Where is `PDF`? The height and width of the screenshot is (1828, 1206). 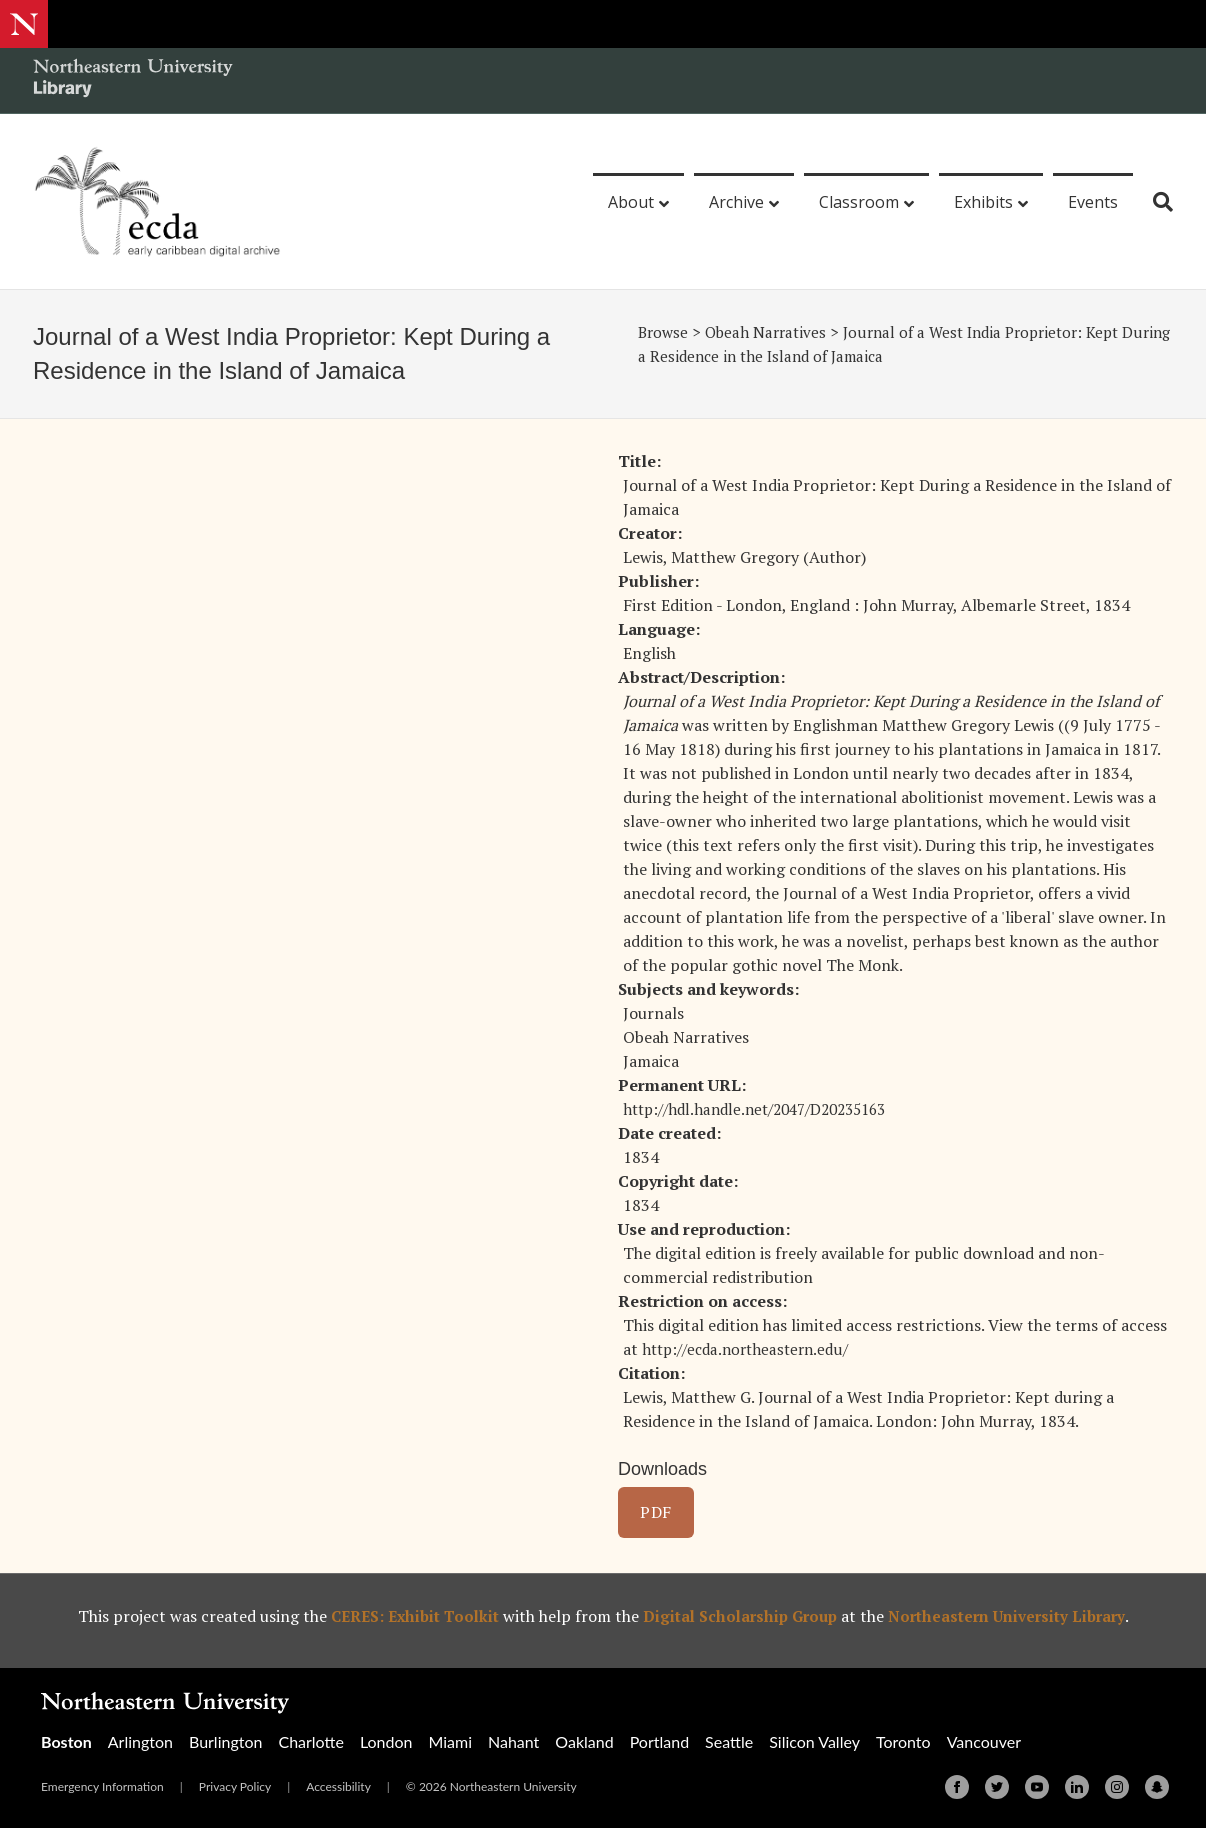
PDF is located at coordinates (656, 1512).